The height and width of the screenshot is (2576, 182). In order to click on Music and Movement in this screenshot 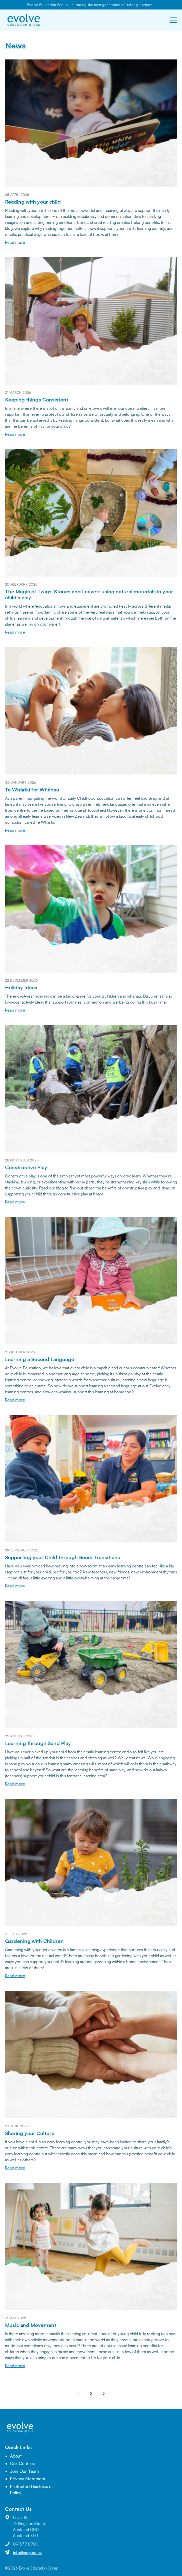, I will do `click(30, 2325)`.